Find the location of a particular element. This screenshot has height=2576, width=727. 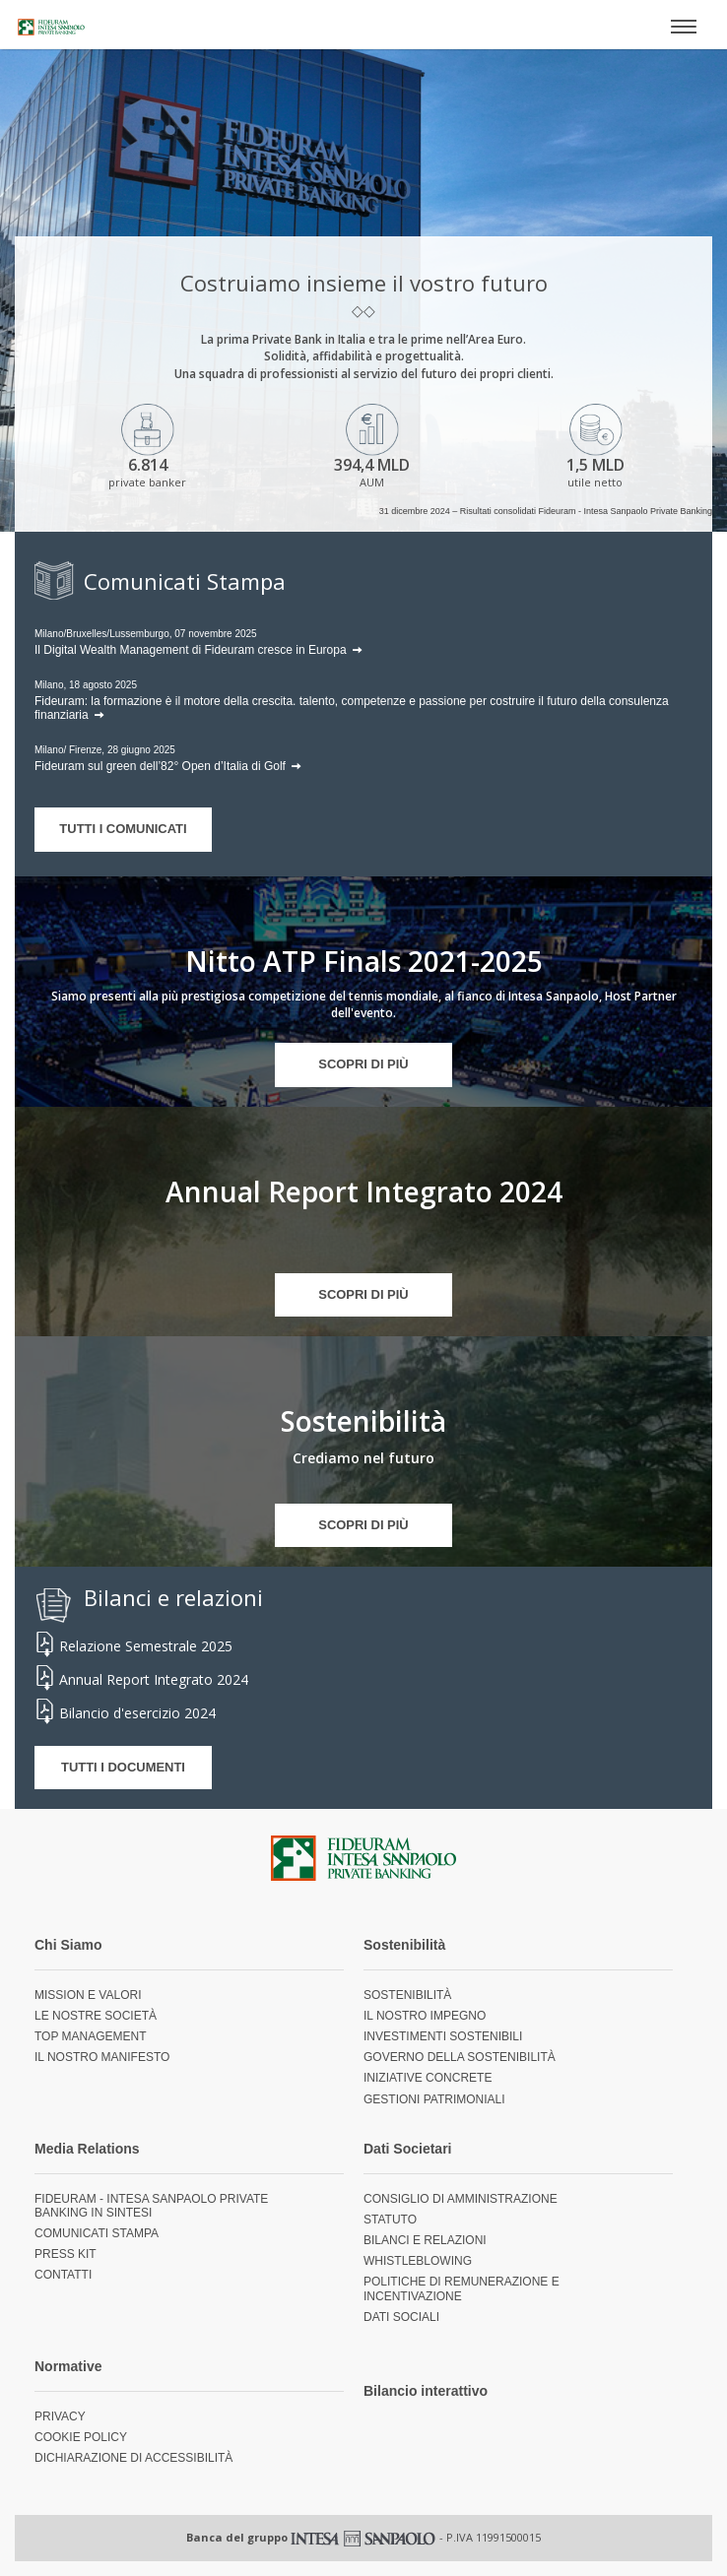

Fideuram - Intesa Sanpaolo Private Banking in sintesi is located at coordinates (151, 2206).